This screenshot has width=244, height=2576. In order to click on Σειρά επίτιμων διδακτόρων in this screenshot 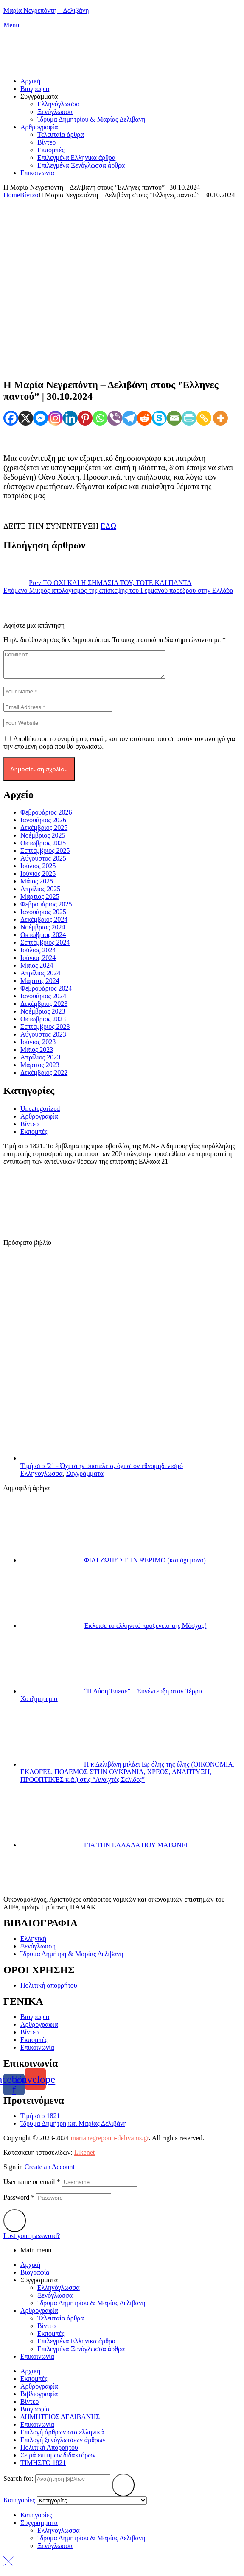, I will do `click(57, 2460)`.